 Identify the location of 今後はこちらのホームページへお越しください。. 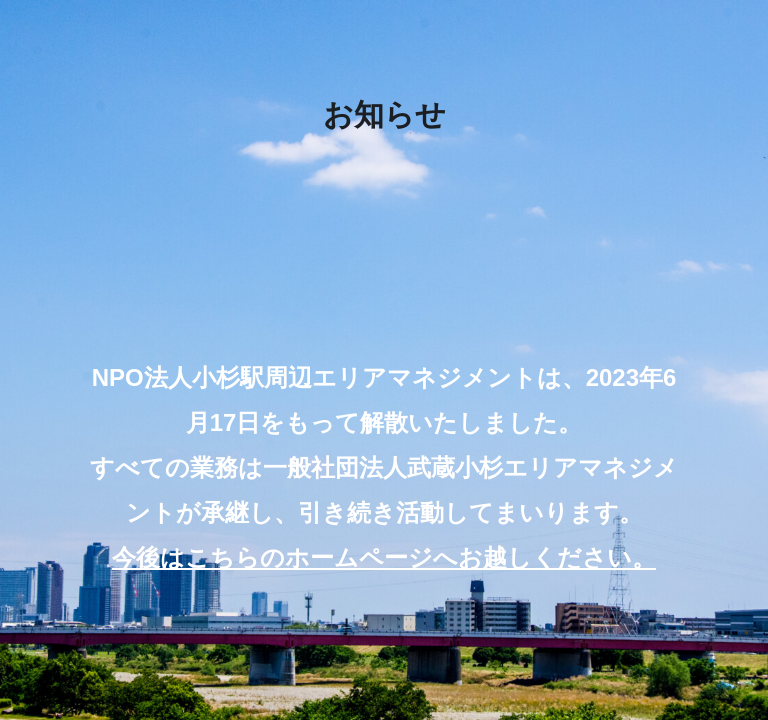
(384, 557).